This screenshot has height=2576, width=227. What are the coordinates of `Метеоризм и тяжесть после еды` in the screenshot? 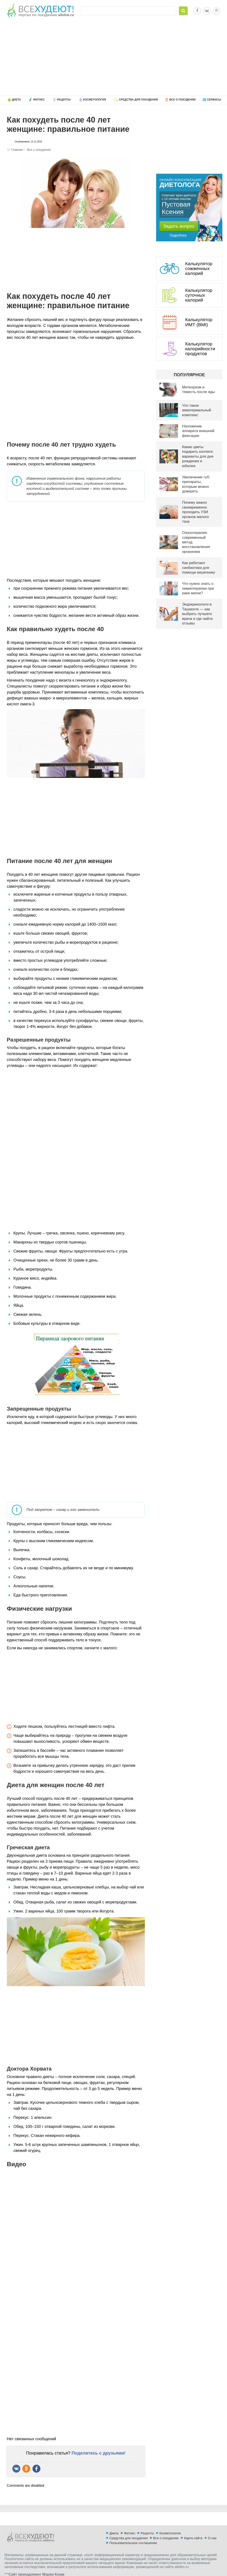 It's located at (198, 389).